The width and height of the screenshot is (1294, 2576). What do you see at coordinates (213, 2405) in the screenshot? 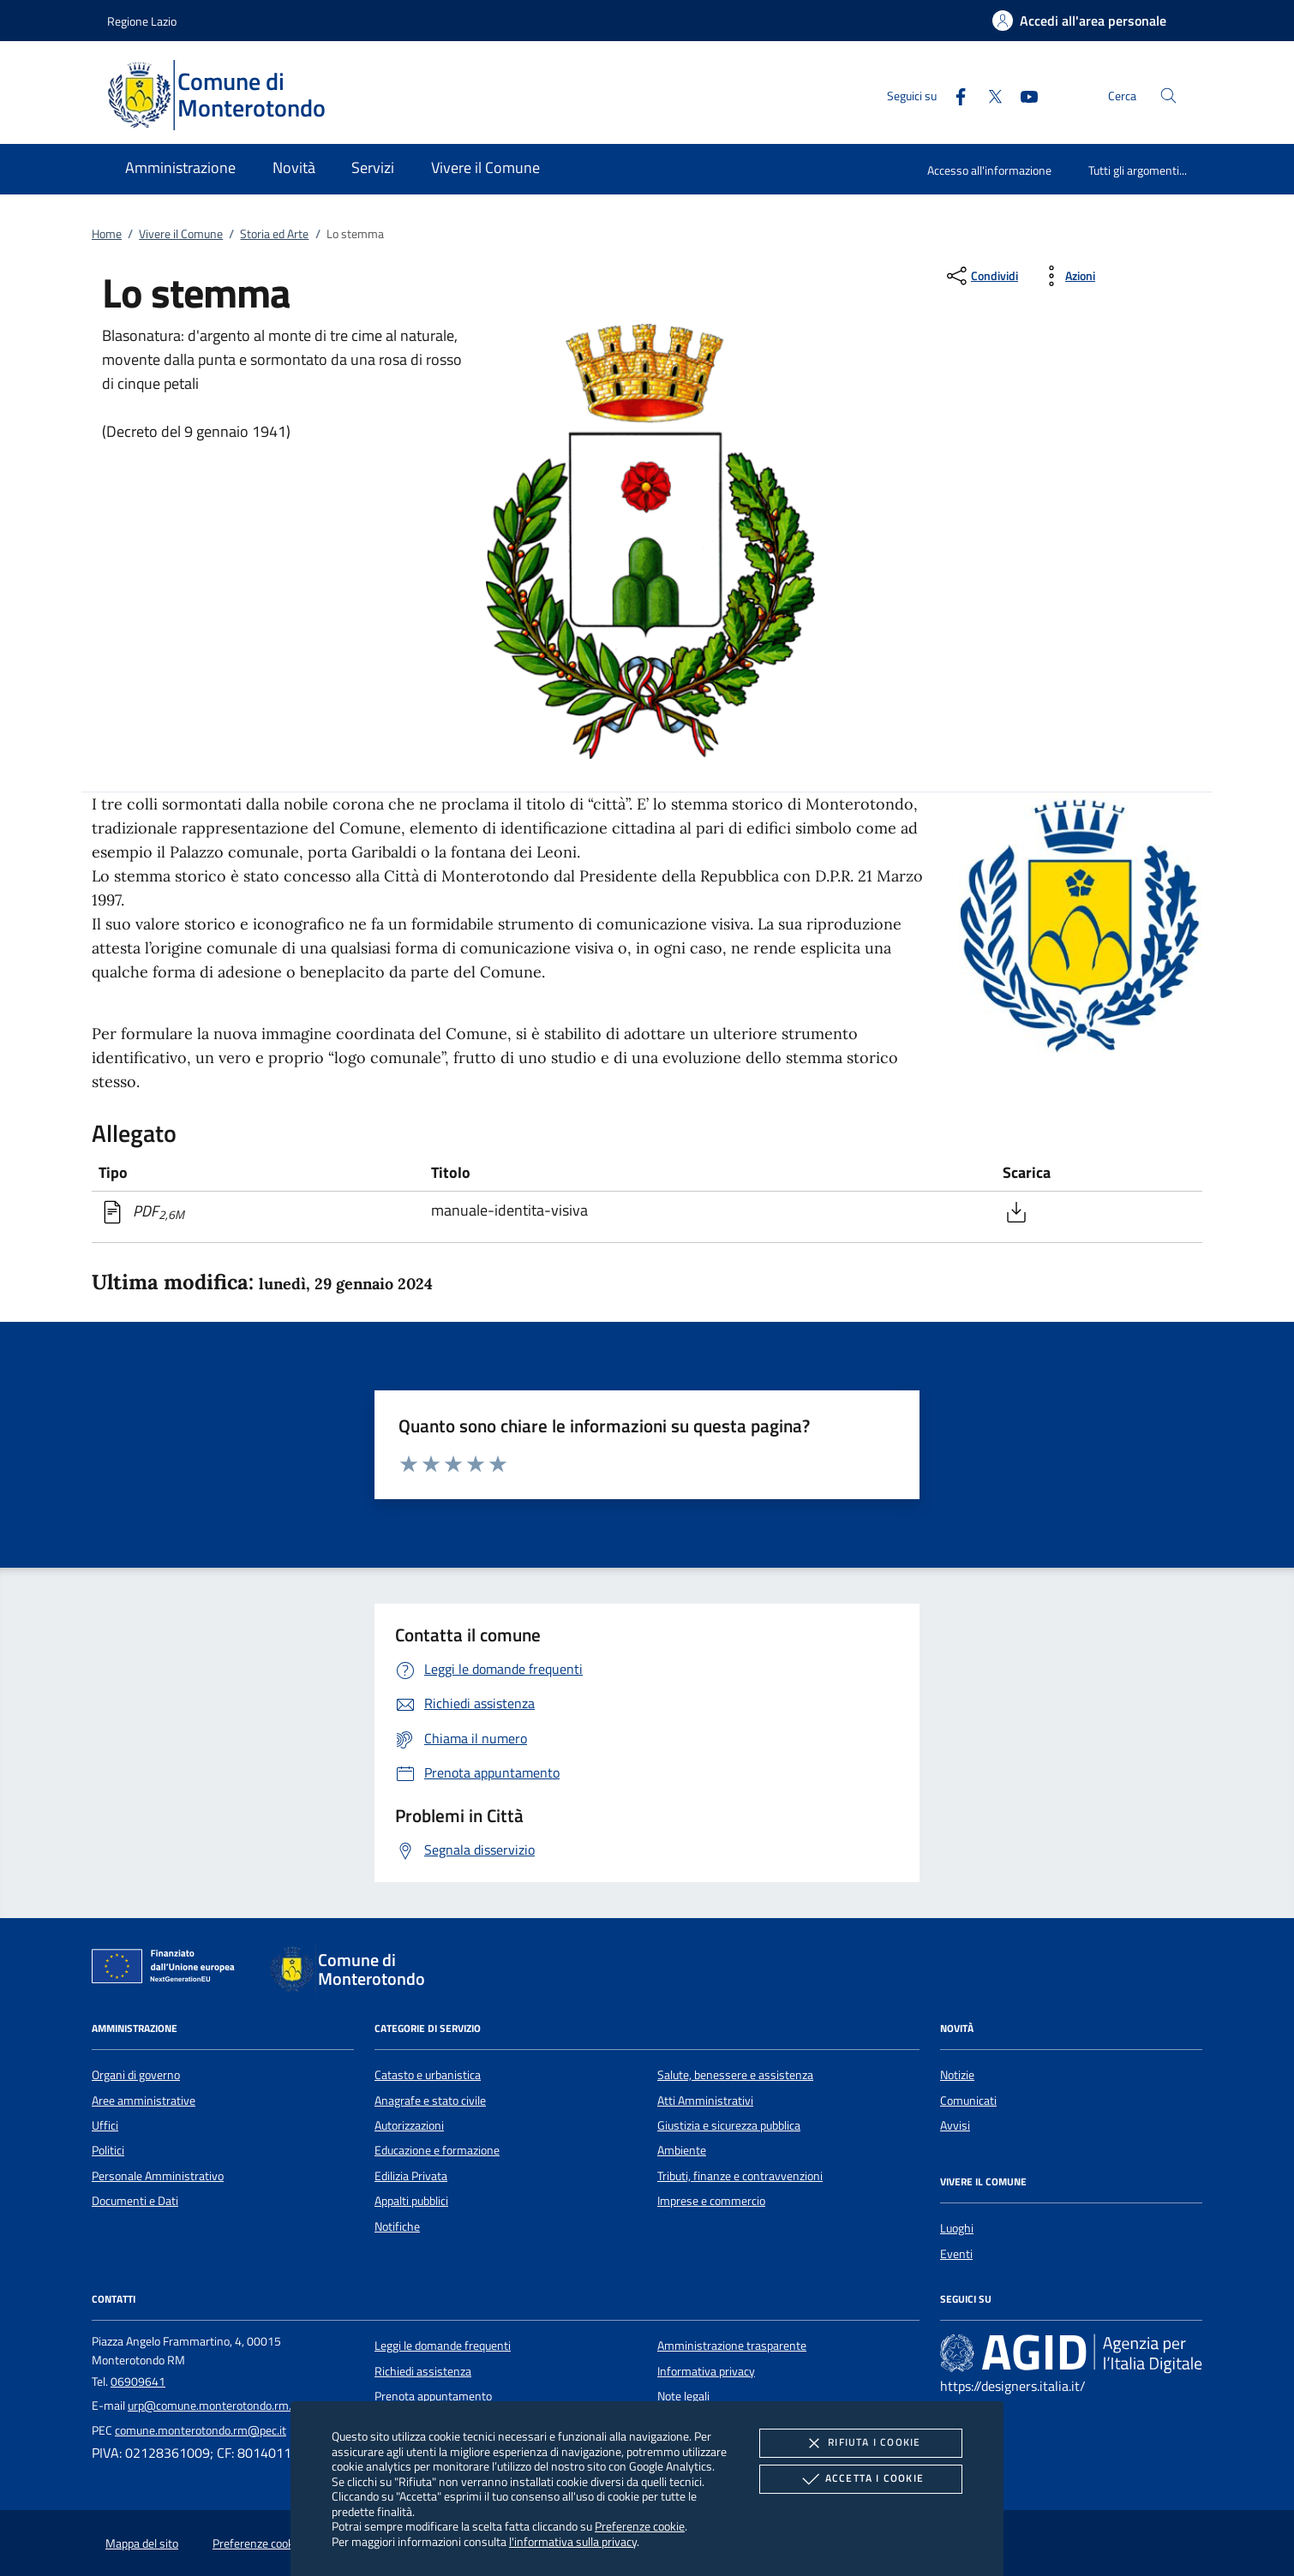
I see `urp@comune.monterotondo.rm.it` at bounding box center [213, 2405].